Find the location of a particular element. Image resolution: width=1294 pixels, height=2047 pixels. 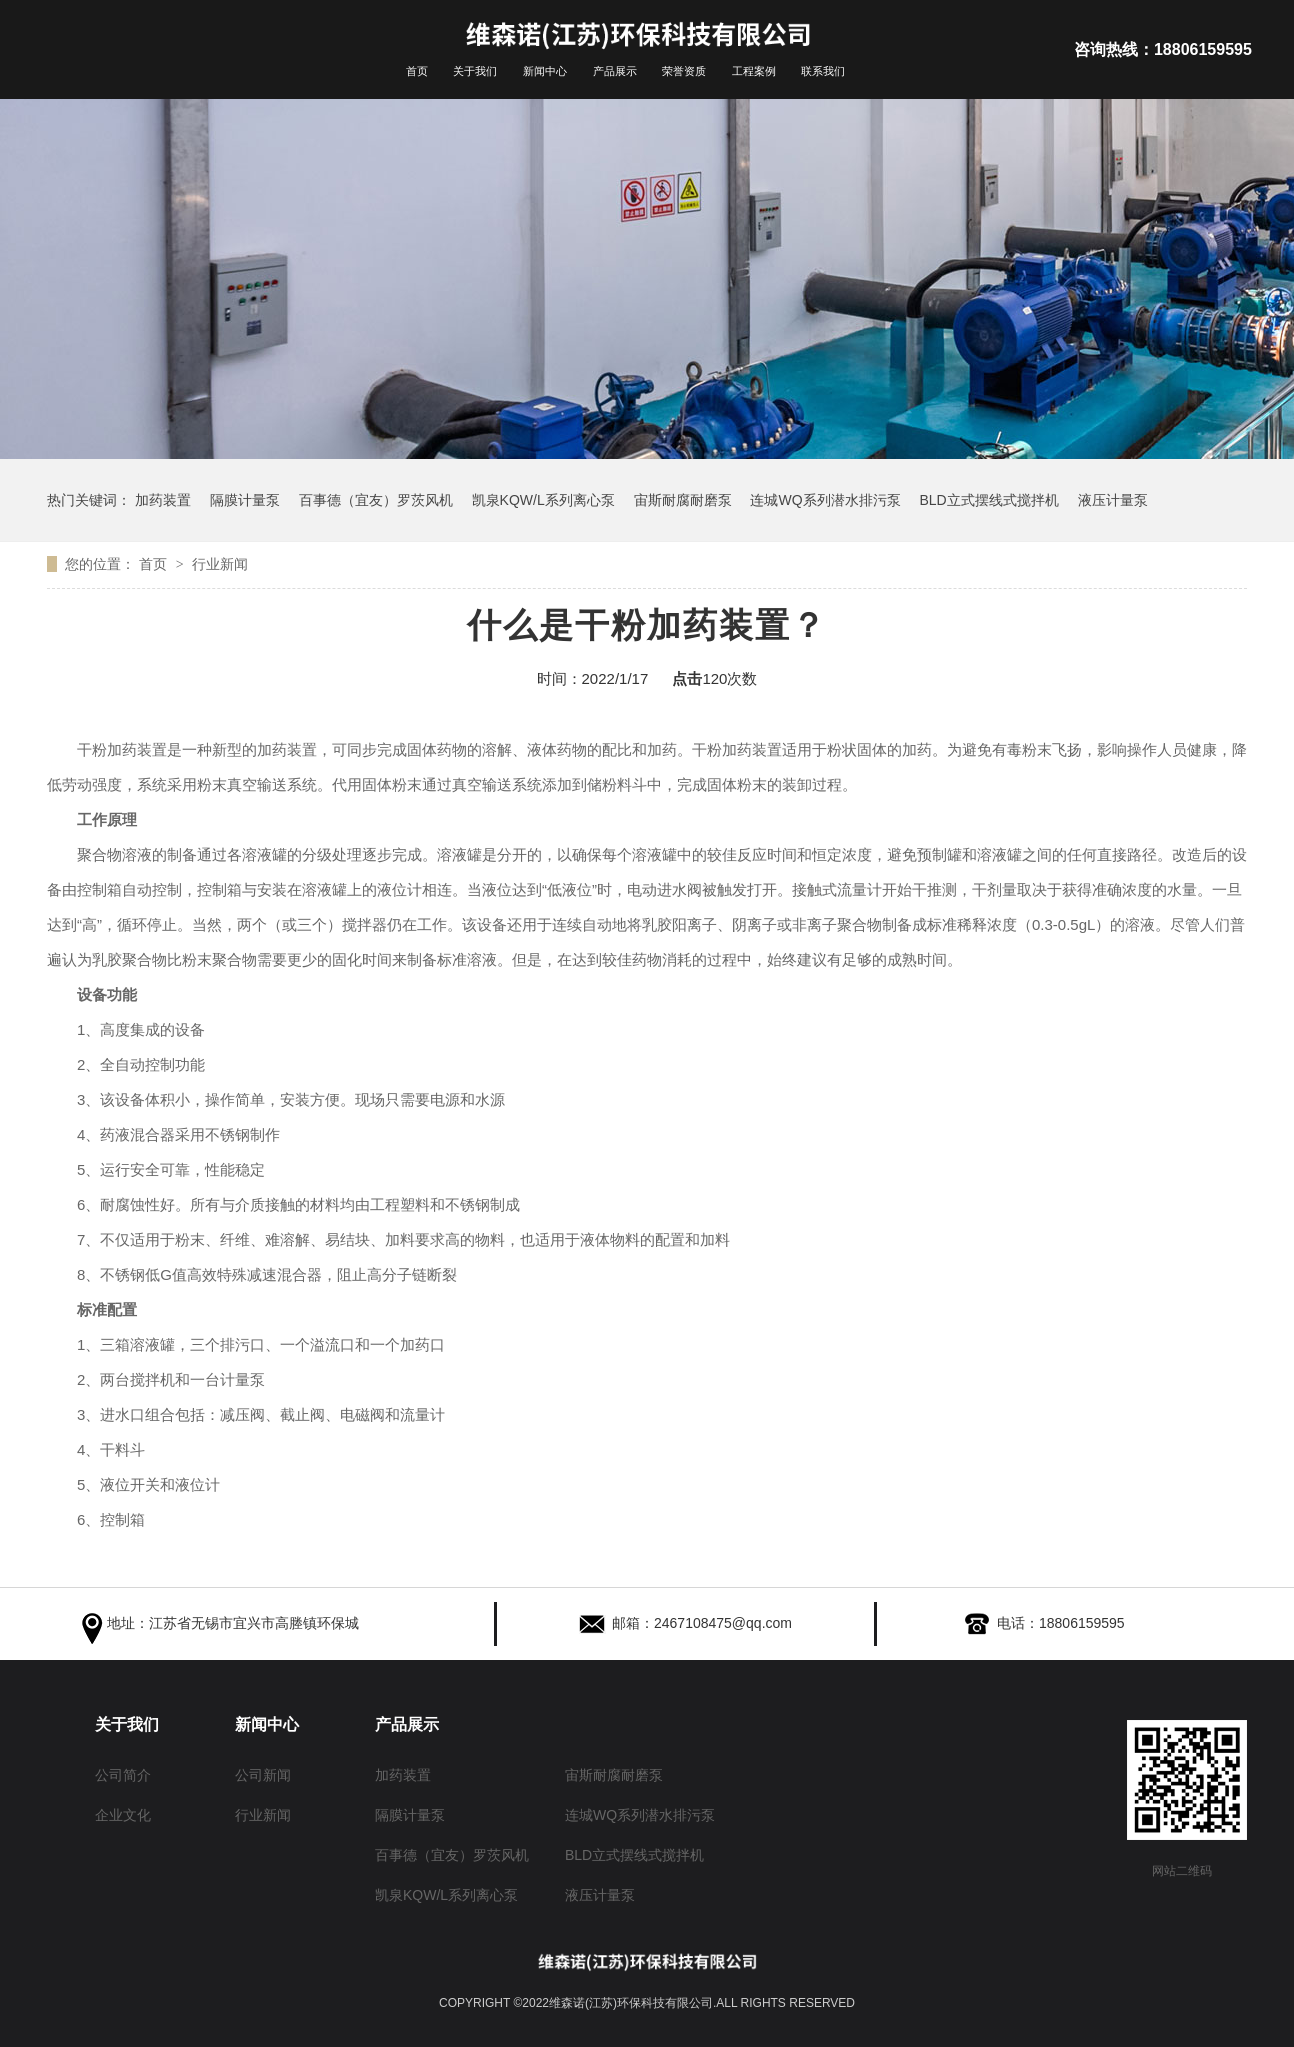

工程案例 is located at coordinates (754, 71).